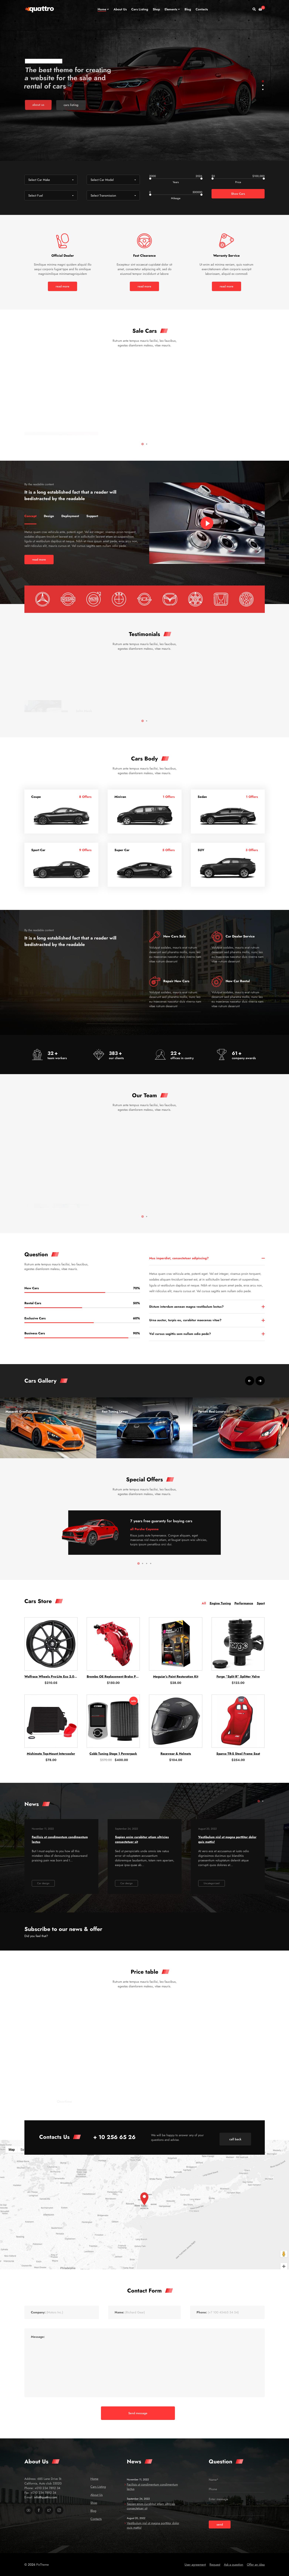 The image size is (289, 2576). Describe the element at coordinates (62, 286) in the screenshot. I see `read more` at that location.